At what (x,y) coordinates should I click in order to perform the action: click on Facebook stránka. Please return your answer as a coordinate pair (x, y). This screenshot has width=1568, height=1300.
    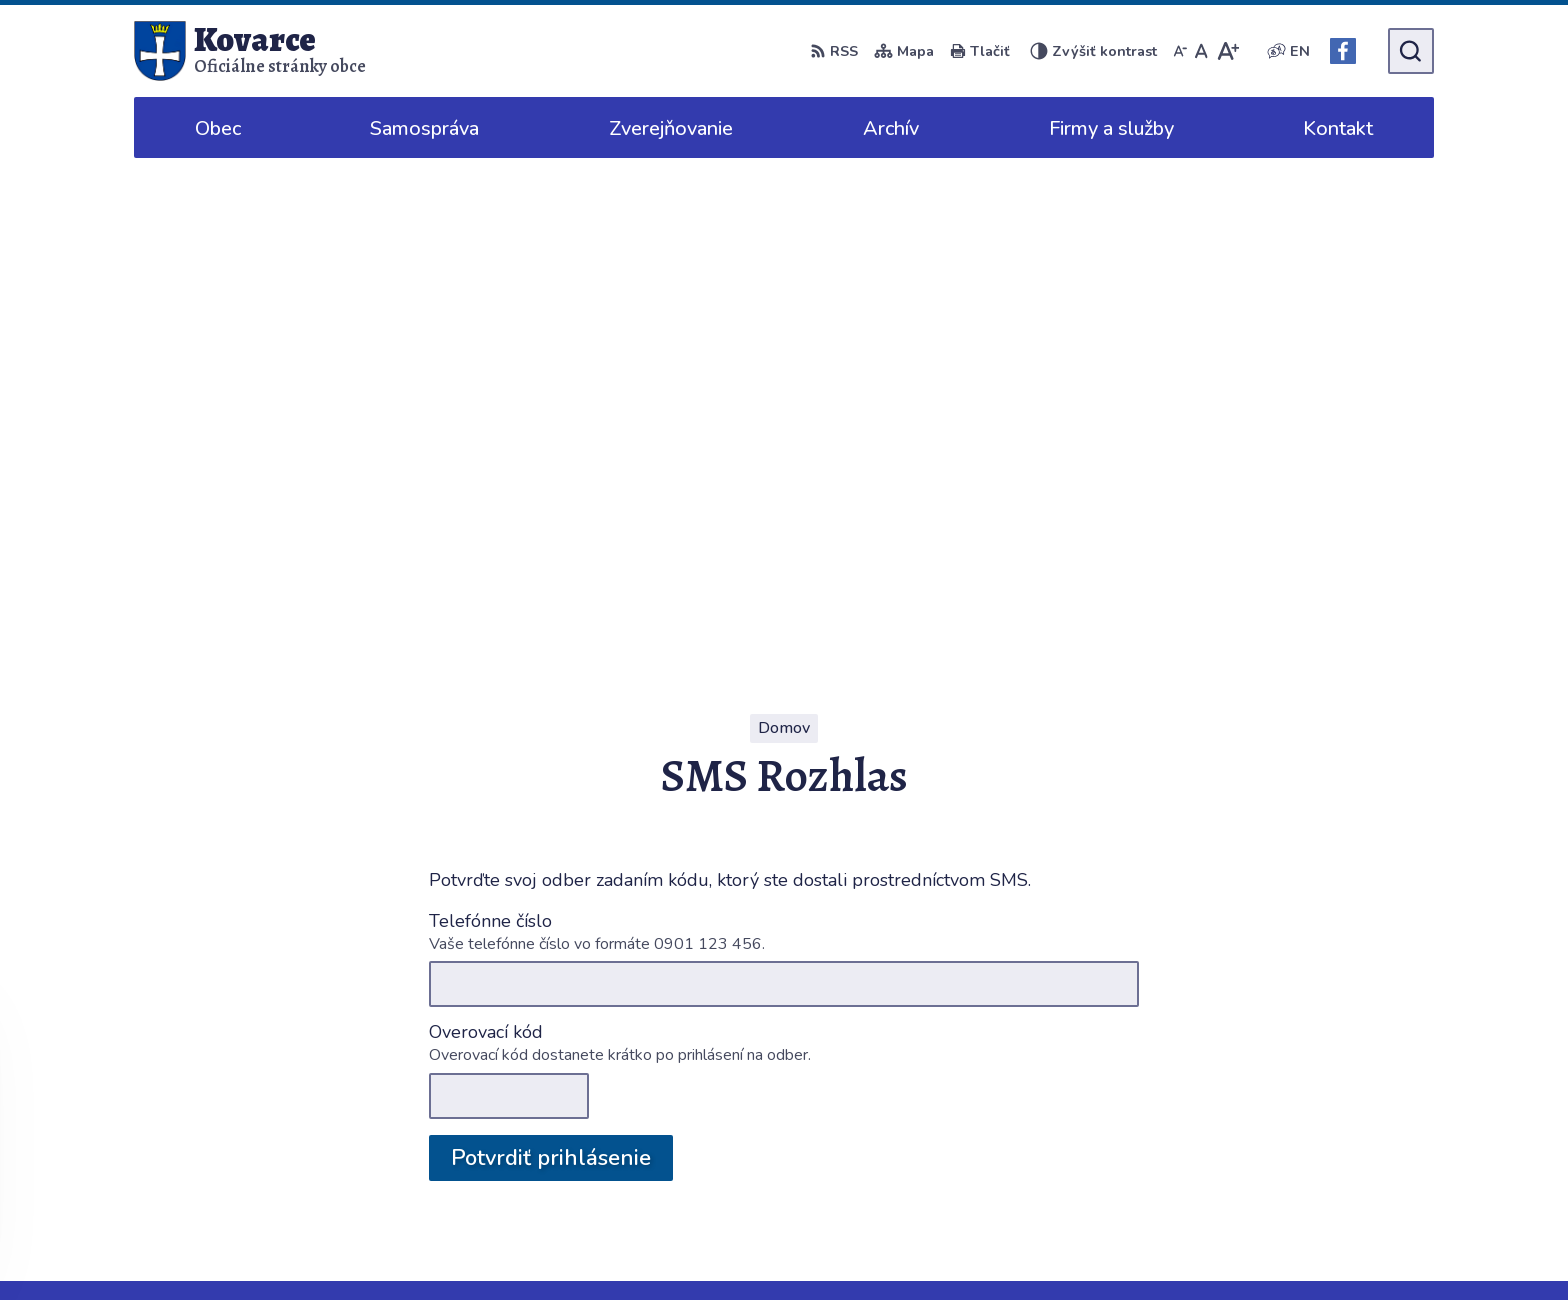
    Looking at the image, I should click on (1343, 1133).